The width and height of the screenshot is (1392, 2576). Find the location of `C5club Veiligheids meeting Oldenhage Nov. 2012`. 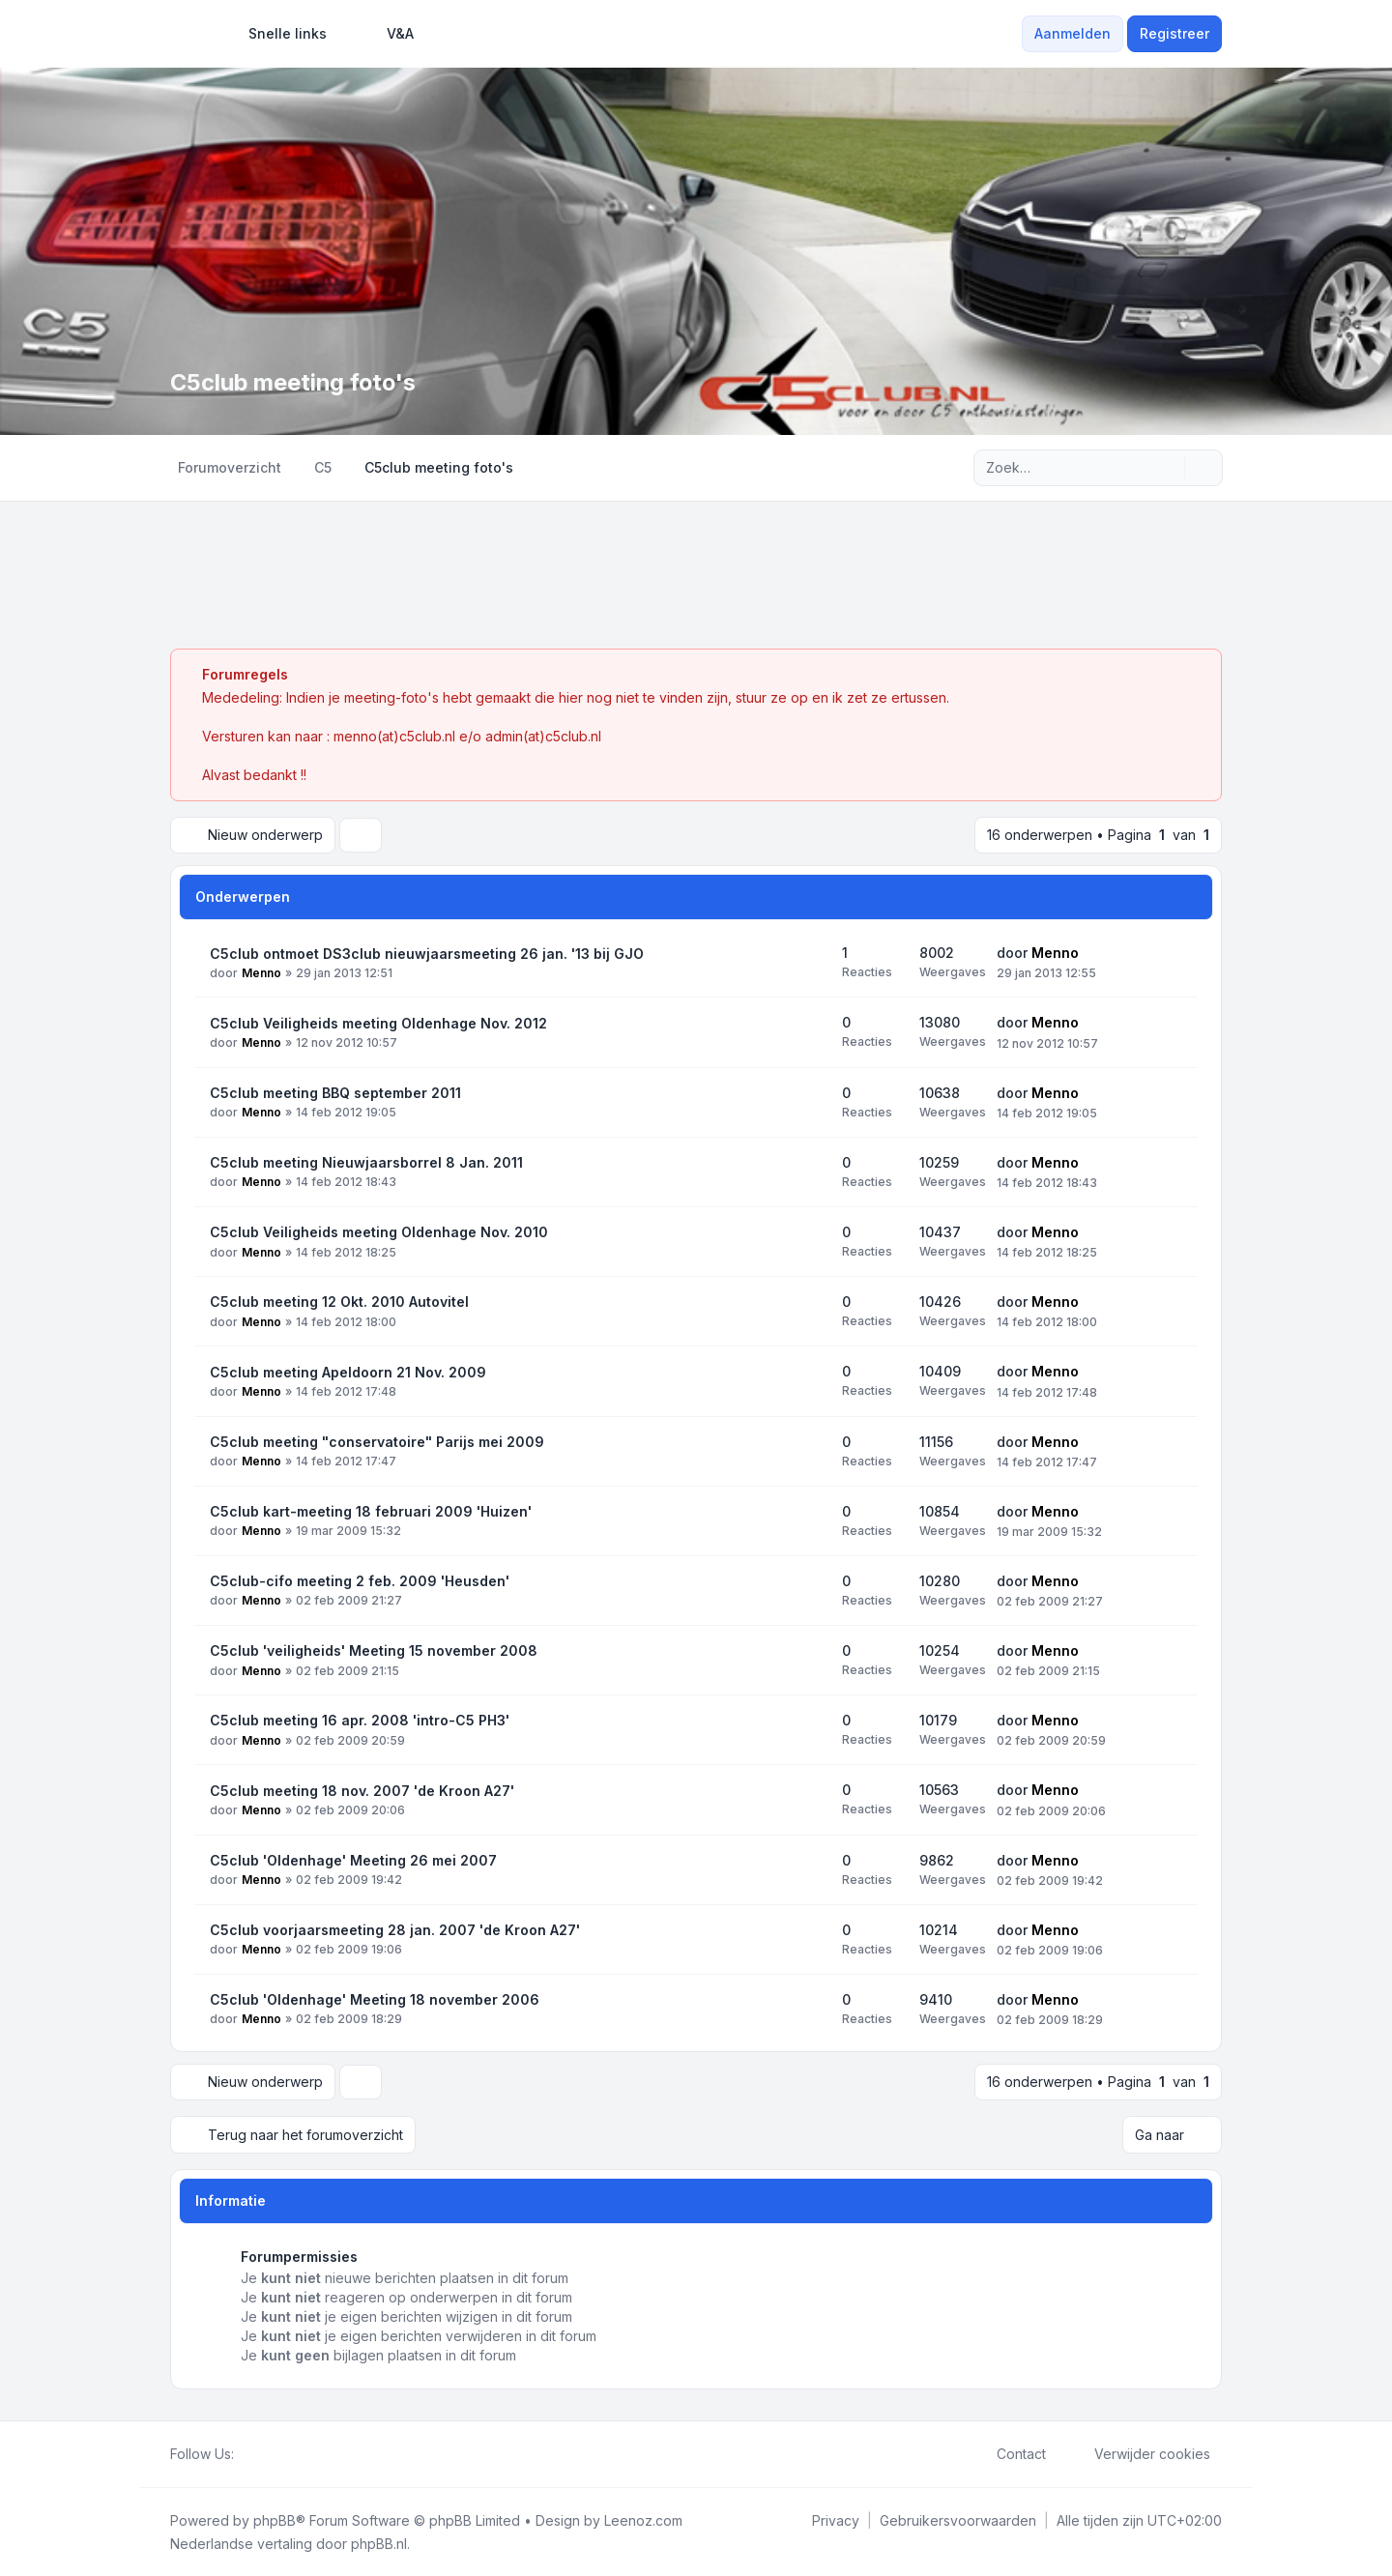

C5club Veiligheids meeting Oldenhage Nov. 2012 is located at coordinates (378, 1023).